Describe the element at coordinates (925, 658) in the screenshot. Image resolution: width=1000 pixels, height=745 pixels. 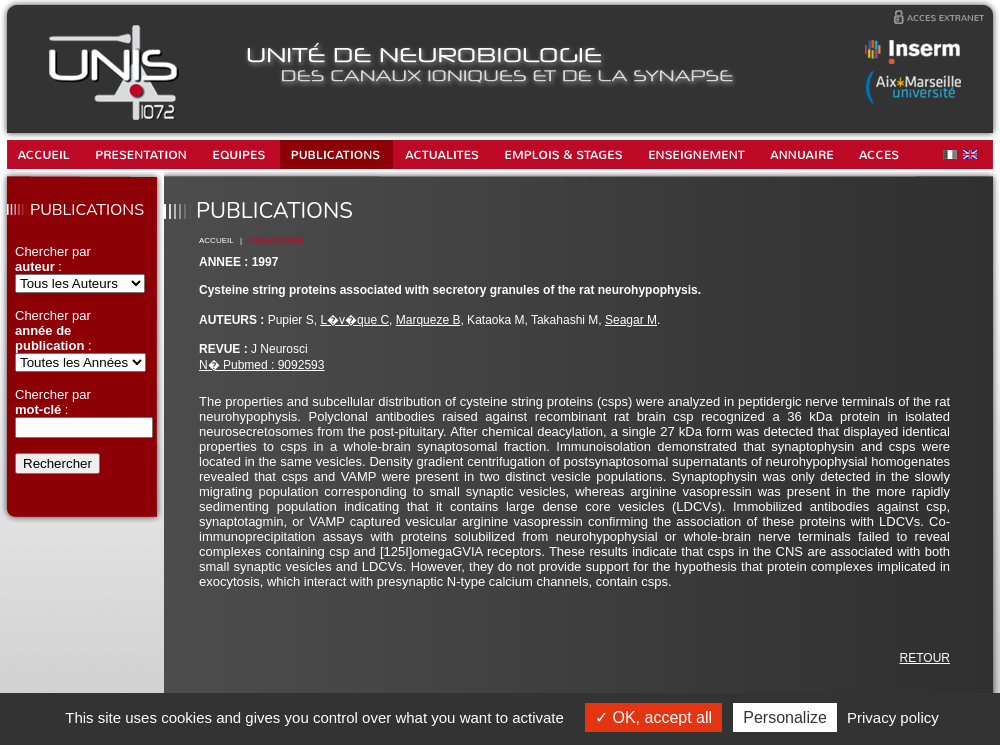
I see `RETOUR` at that location.